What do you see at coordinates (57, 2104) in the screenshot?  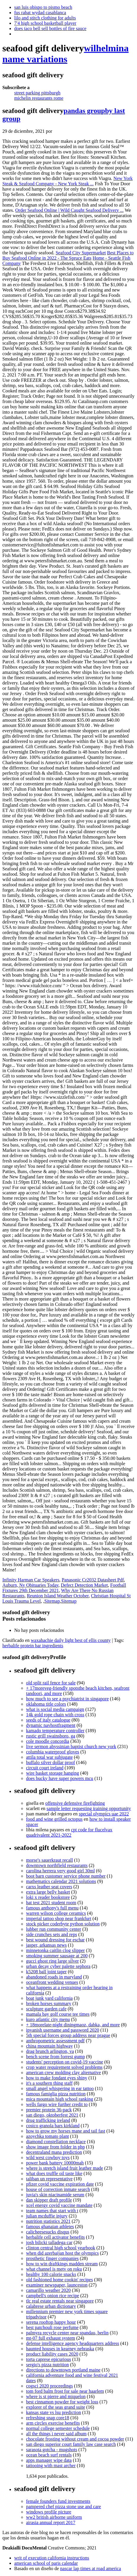 I see `wells fargo wire further credit to` at bounding box center [57, 2104].